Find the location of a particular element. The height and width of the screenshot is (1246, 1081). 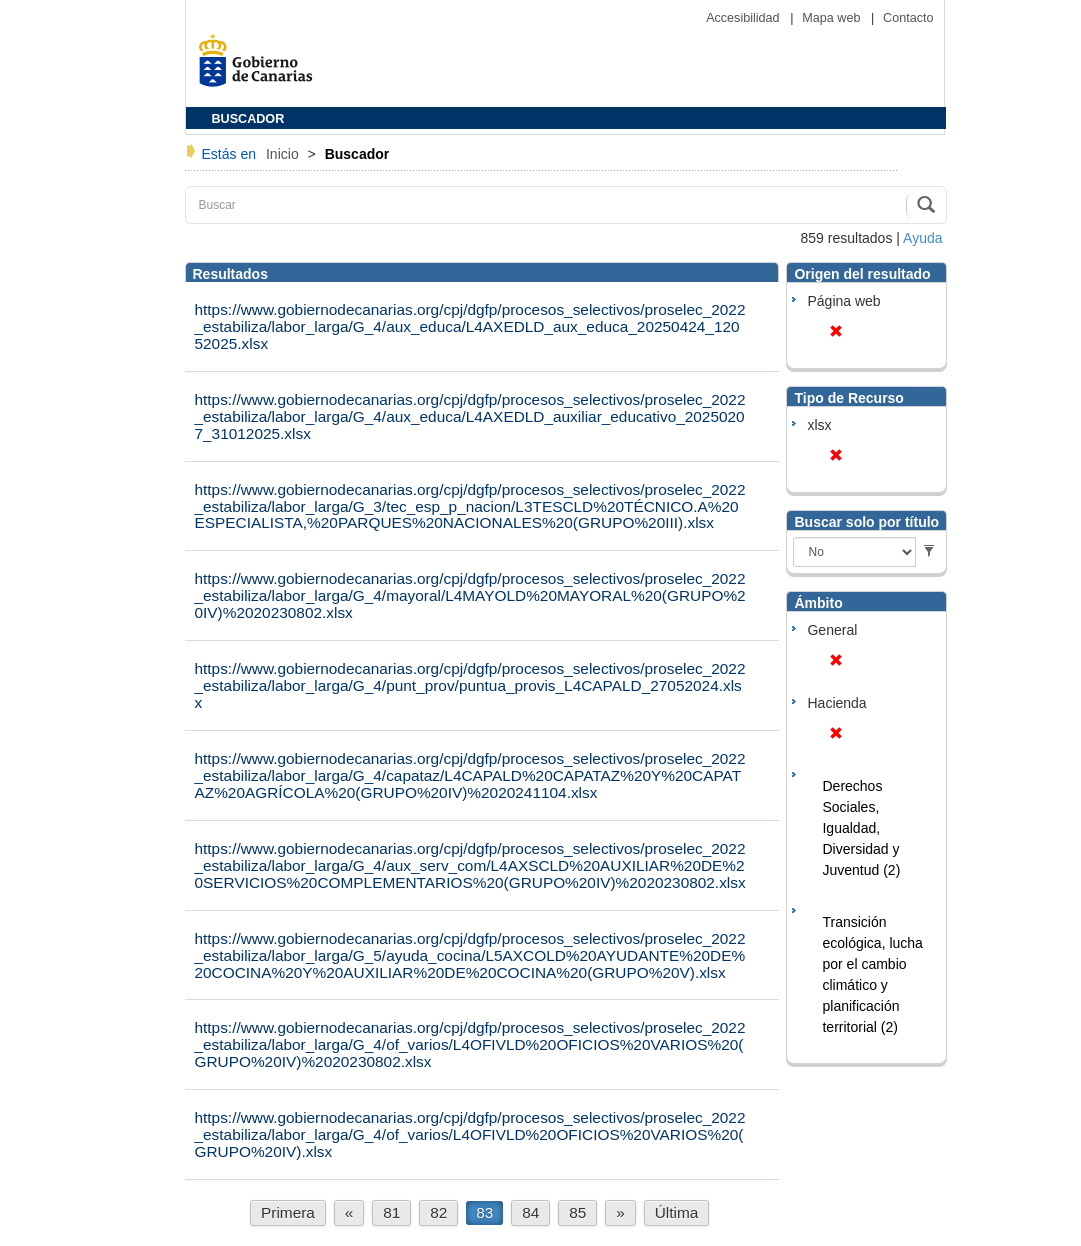

Inicio is located at coordinates (284, 154).